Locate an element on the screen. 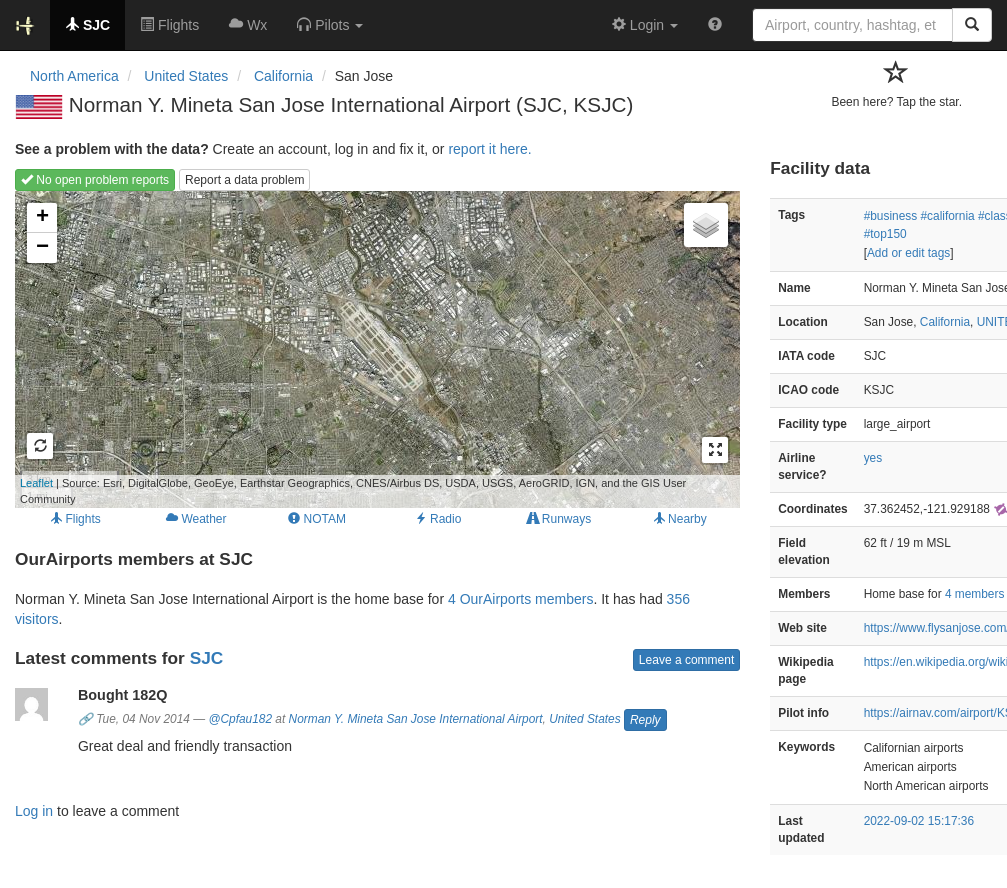 Image resolution: width=1007 pixels, height=888 pixels. #top150 is located at coordinates (885, 234).